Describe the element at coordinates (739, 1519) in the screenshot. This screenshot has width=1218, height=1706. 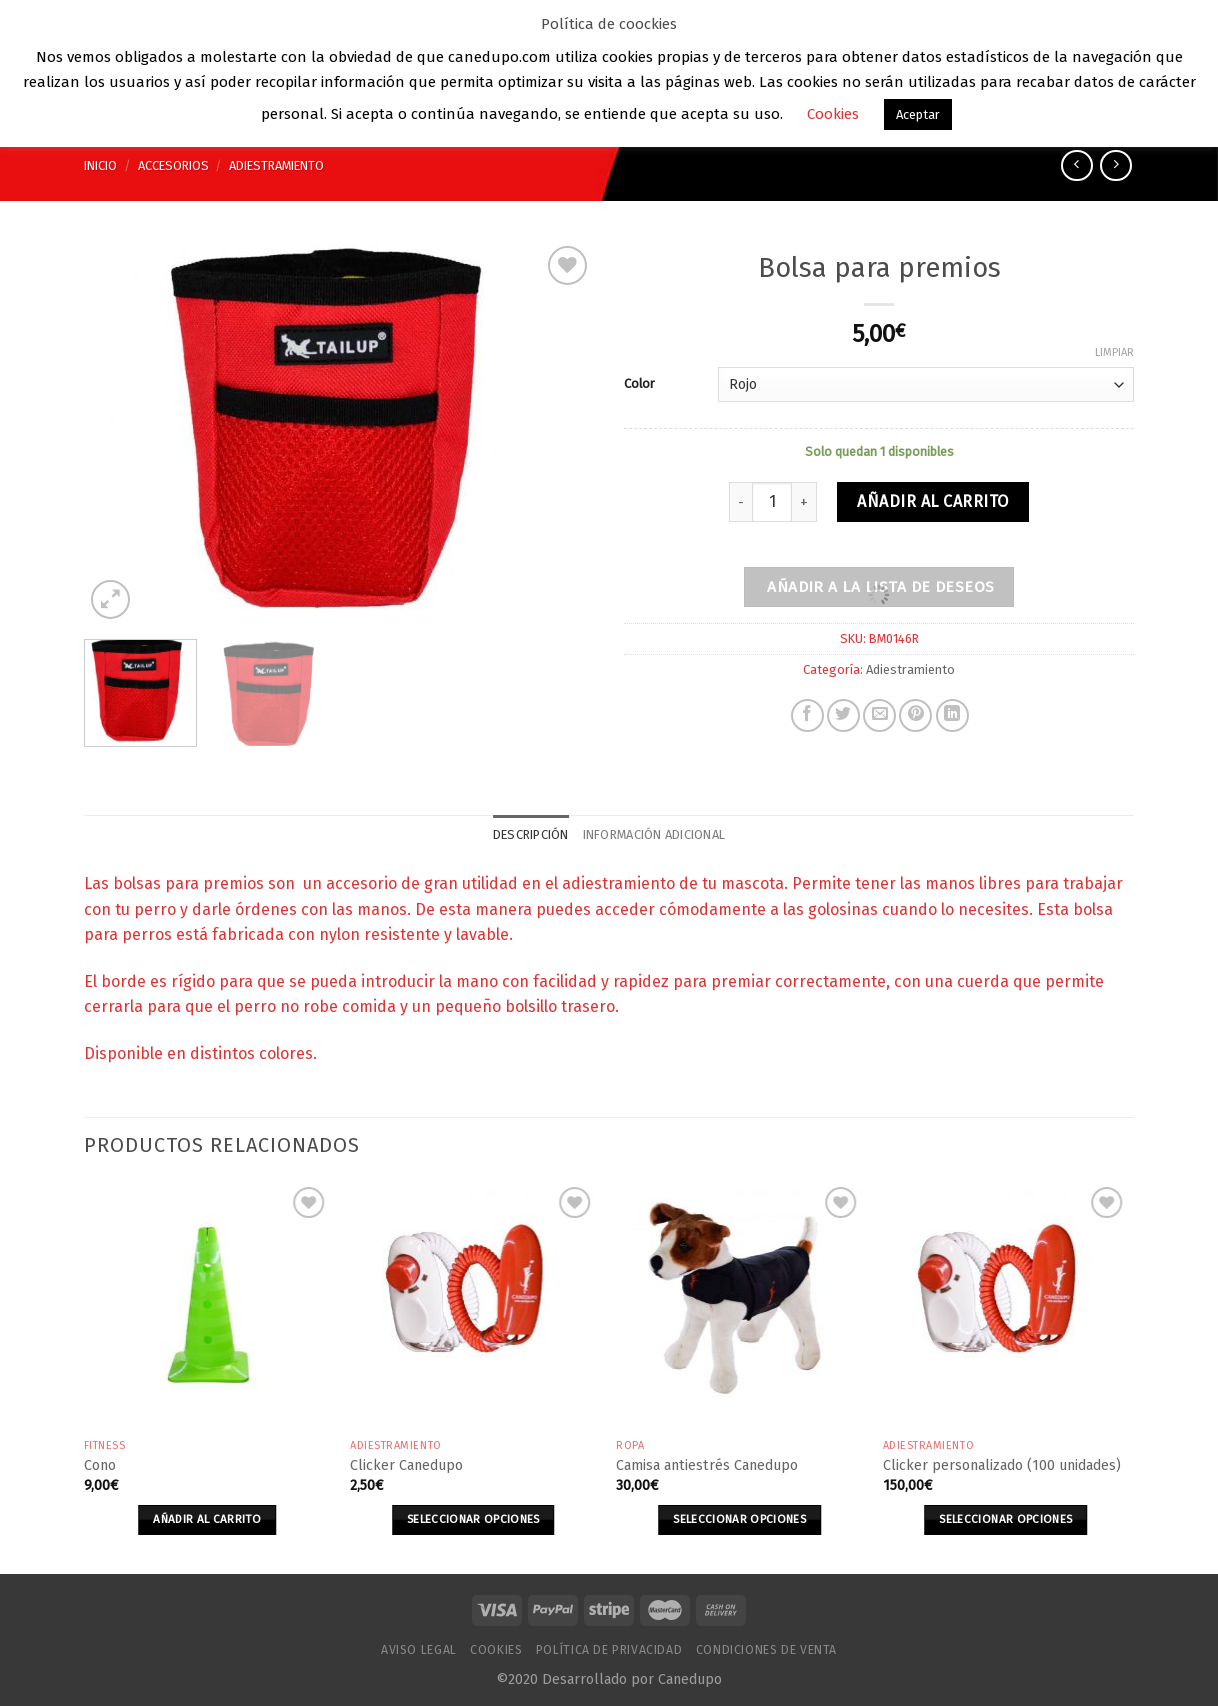
I see `Seleccionar opciones [Elige las opciones para “Camisa antiestrés Canedupo”]` at that location.